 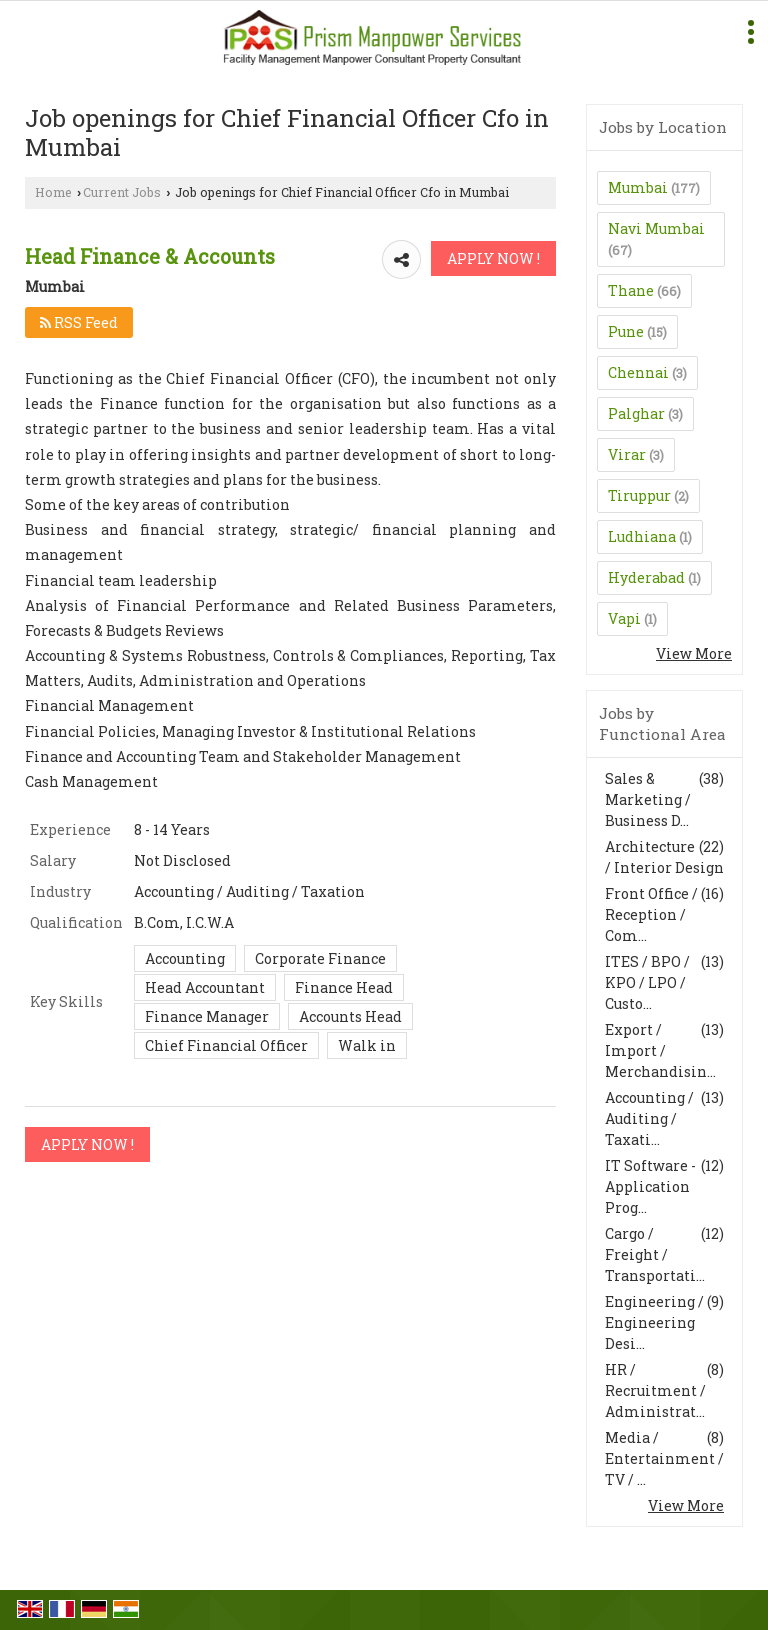 I want to click on Thane, so click(x=631, y=290).